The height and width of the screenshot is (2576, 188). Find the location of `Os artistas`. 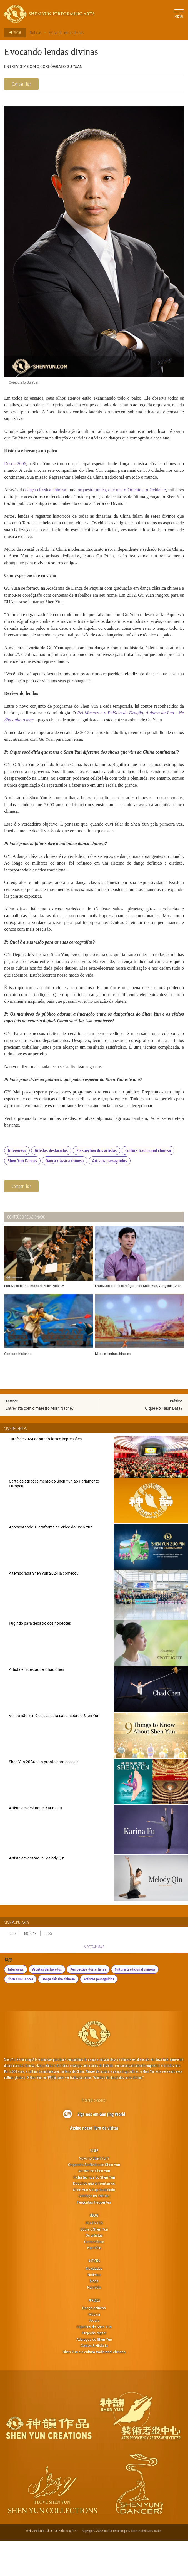

Os artistas is located at coordinates (94, 2270).